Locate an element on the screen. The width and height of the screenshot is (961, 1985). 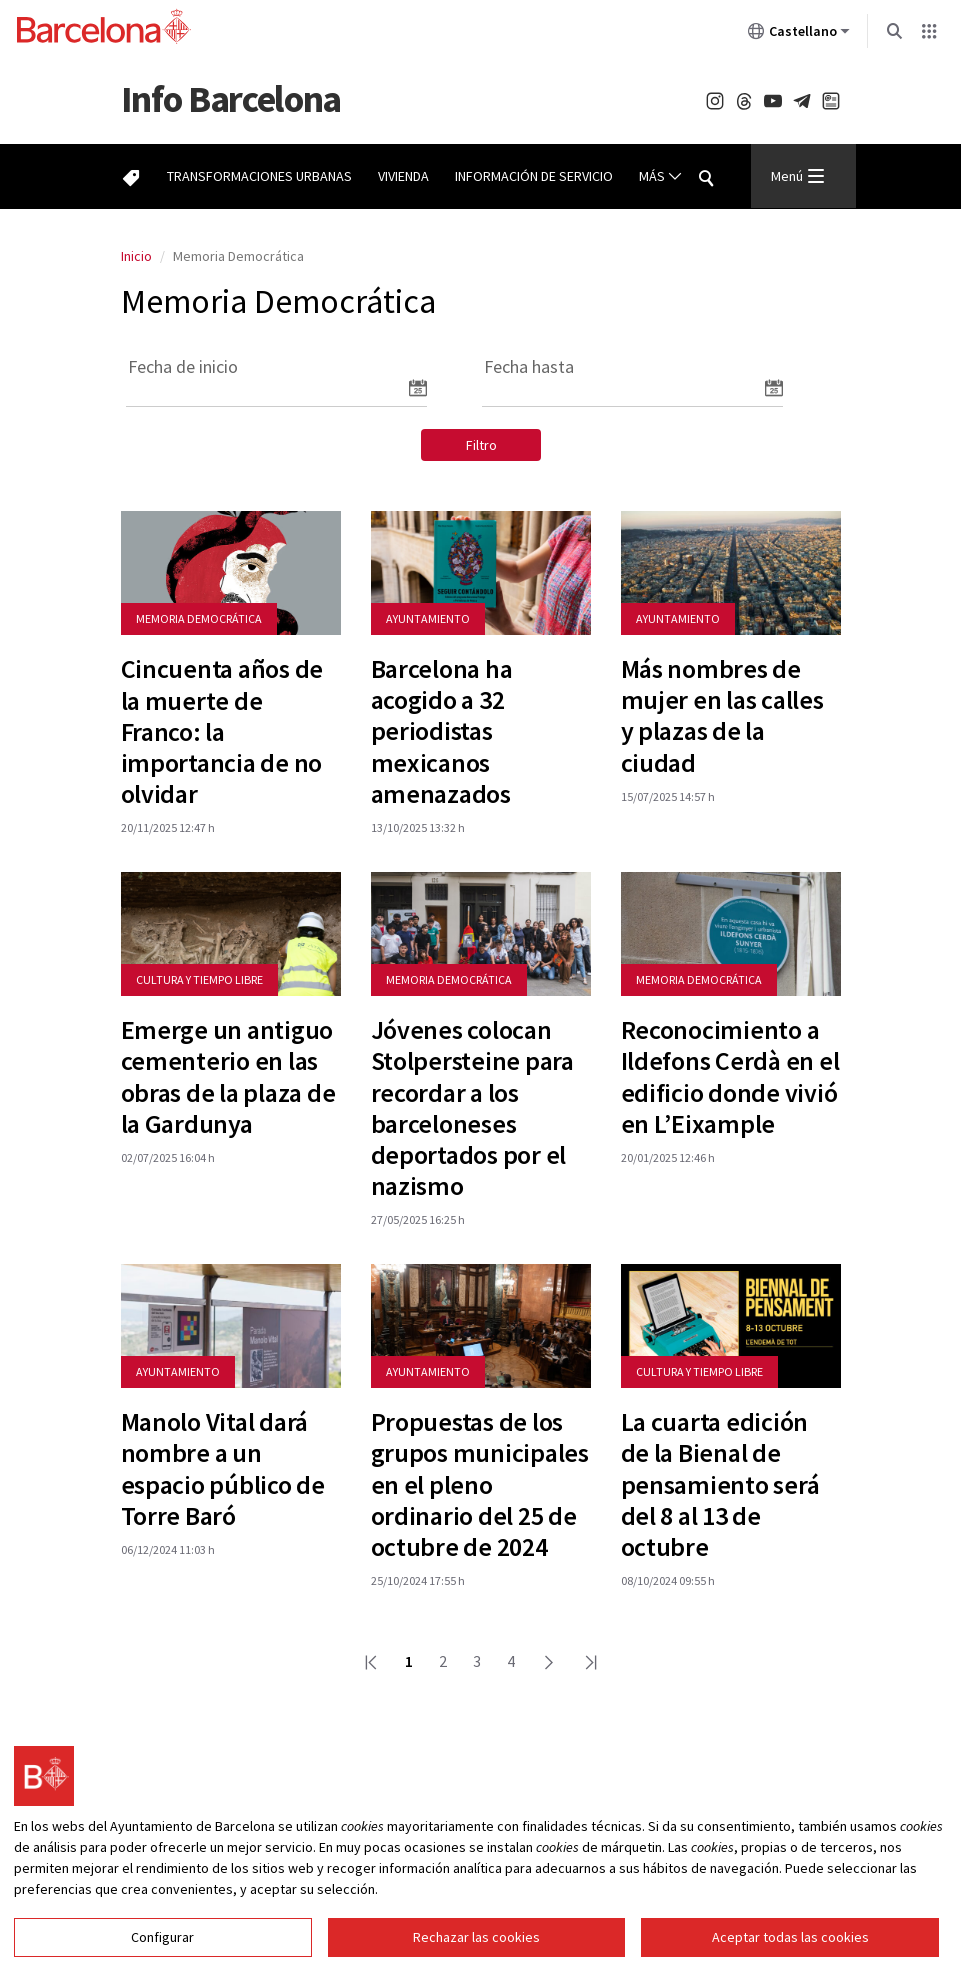
La cuarta edición de la Bienal de pensamiento será del 8 al 13 de octubre is located at coordinates (720, 1484).